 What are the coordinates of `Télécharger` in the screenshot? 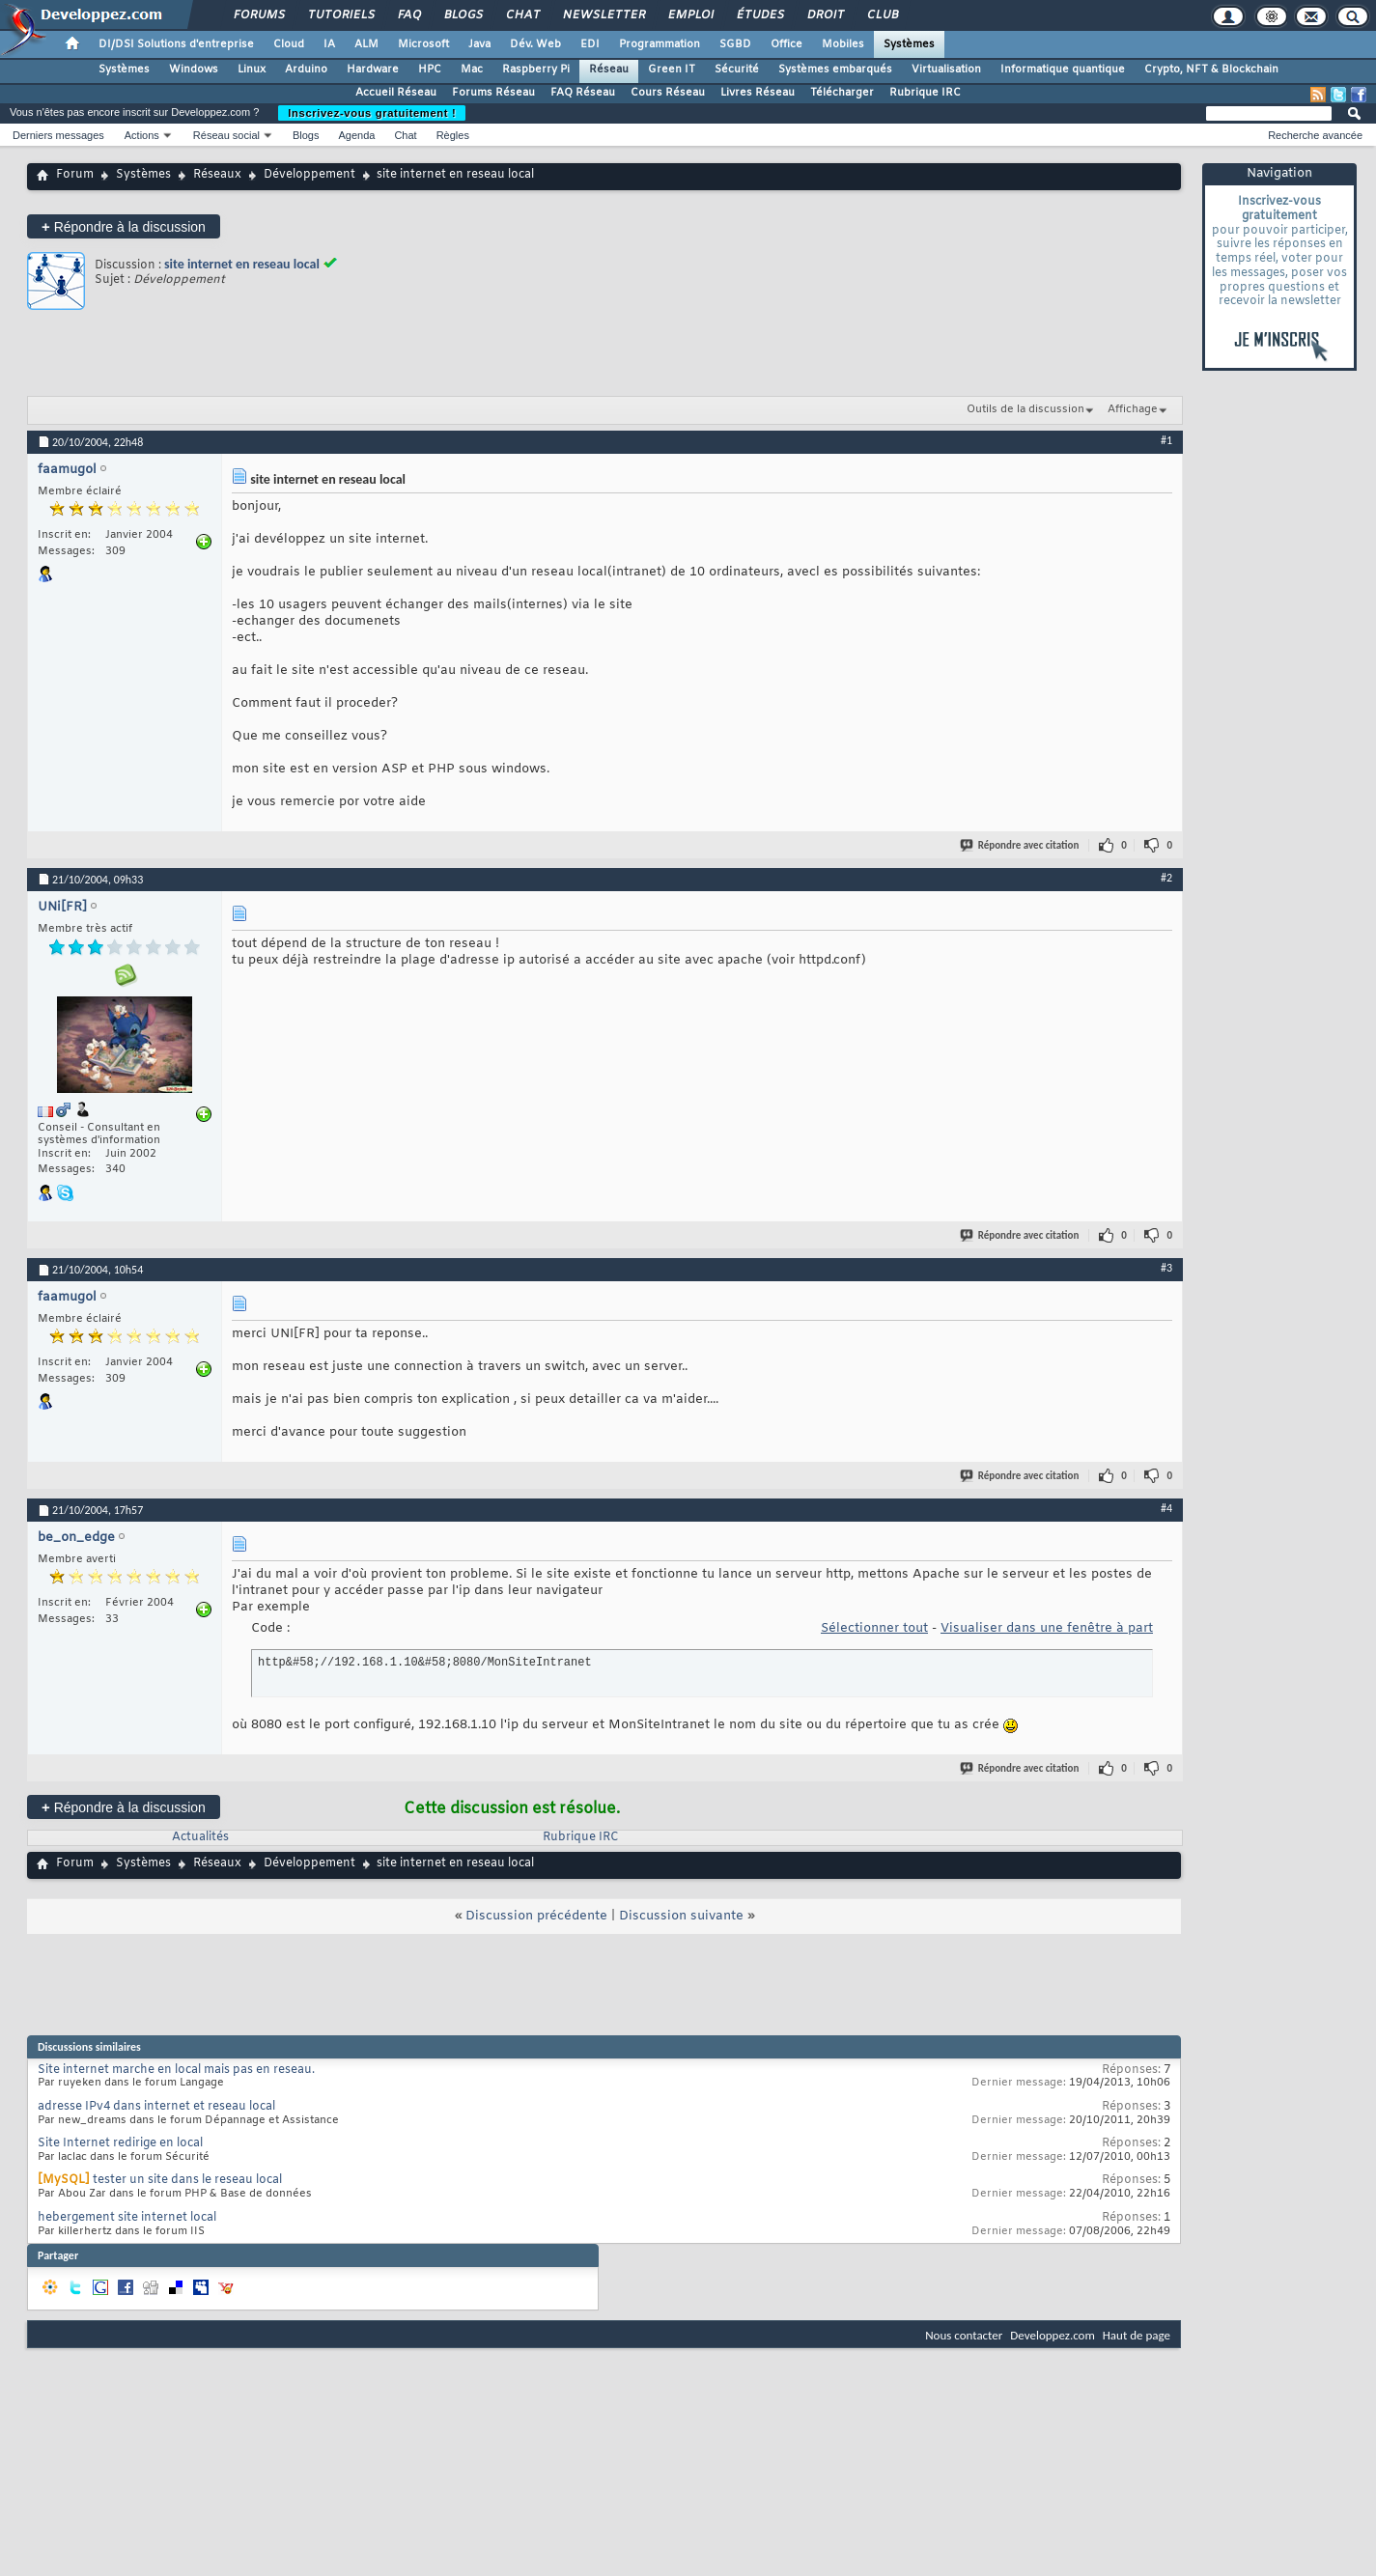 It's located at (842, 92).